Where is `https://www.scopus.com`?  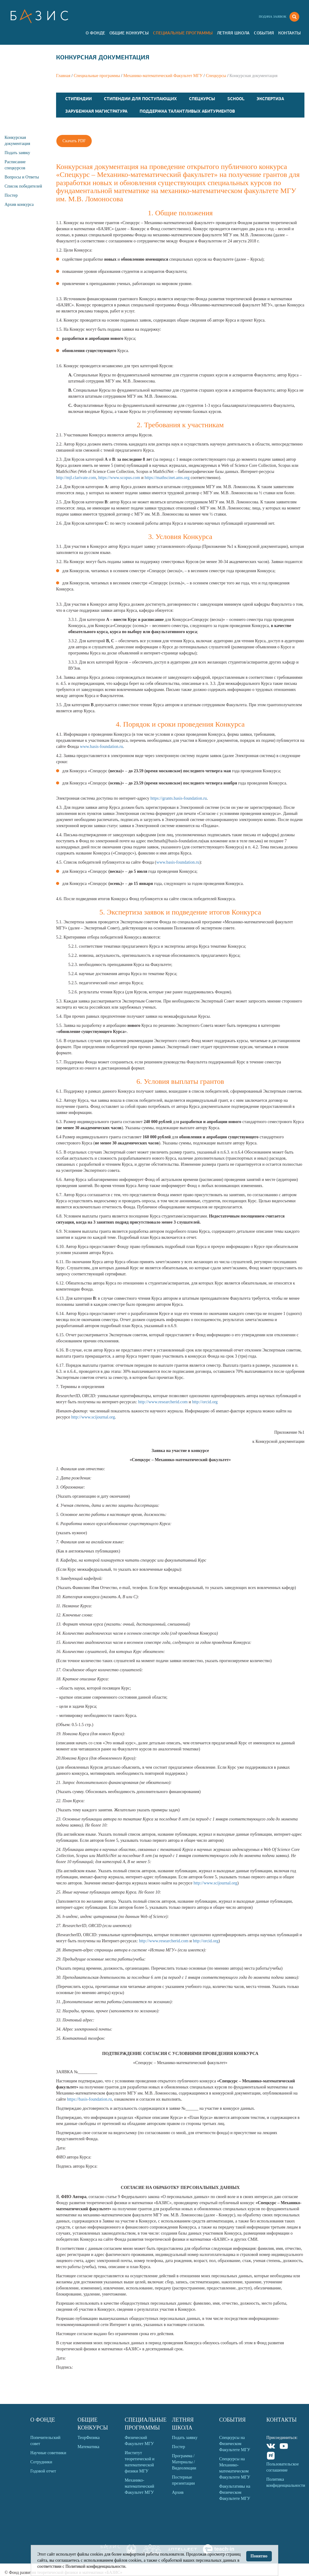 https://www.scopus.com is located at coordinates (119, 477).